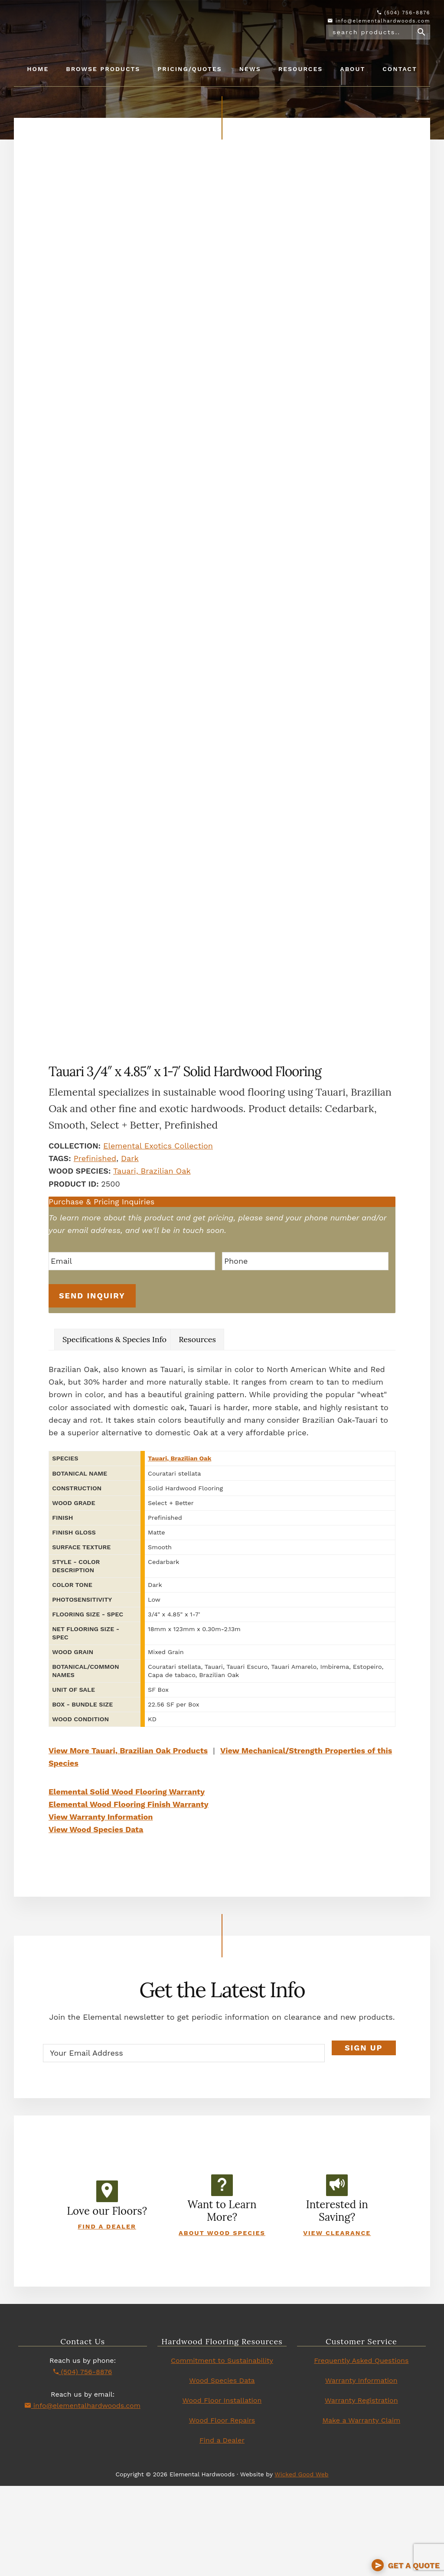  I want to click on Elemental Wood Flooring Finish Warranty, so click(129, 1894).